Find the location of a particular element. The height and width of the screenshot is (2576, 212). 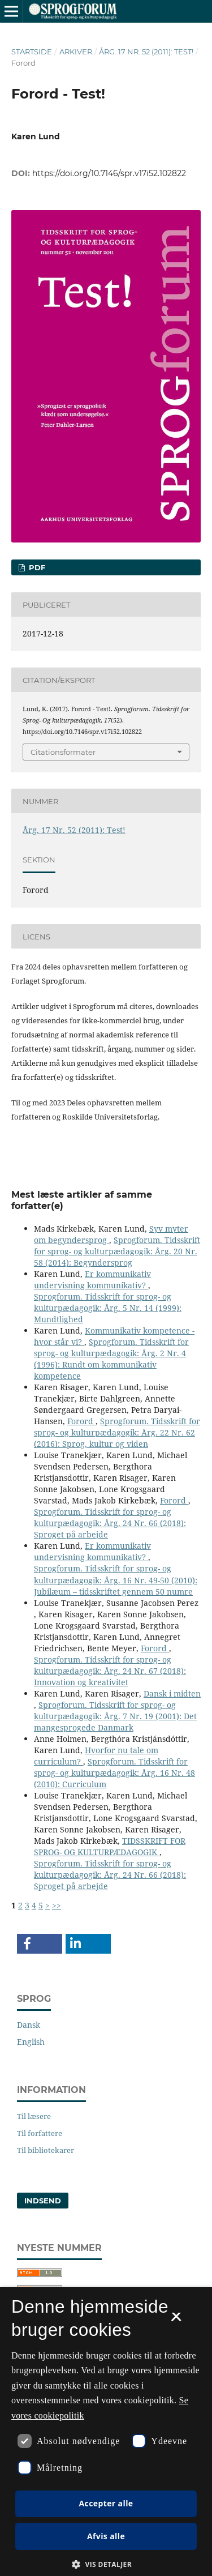

Sprogforum. Tidsskrift for sprog- og kulturpædagogik: Årg. 16 Nr. 49-50 (2010): Jubilæum – tidsskriftet gennem 50 numre is located at coordinates (115, 1579).